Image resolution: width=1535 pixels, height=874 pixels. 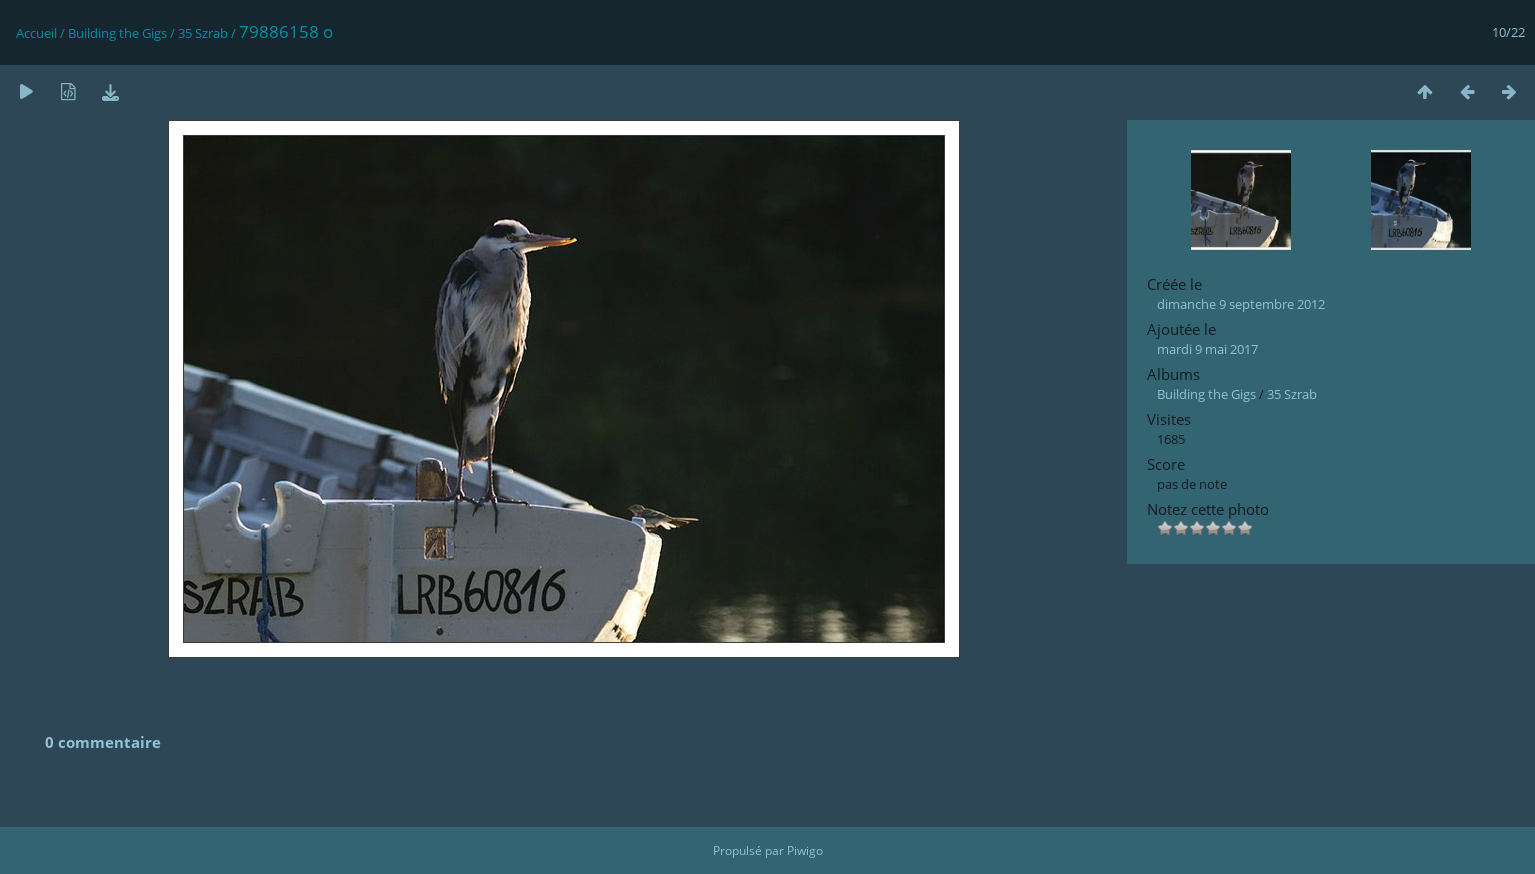 What do you see at coordinates (1241, 304) in the screenshot?
I see `dimanche 9 septembre 2012` at bounding box center [1241, 304].